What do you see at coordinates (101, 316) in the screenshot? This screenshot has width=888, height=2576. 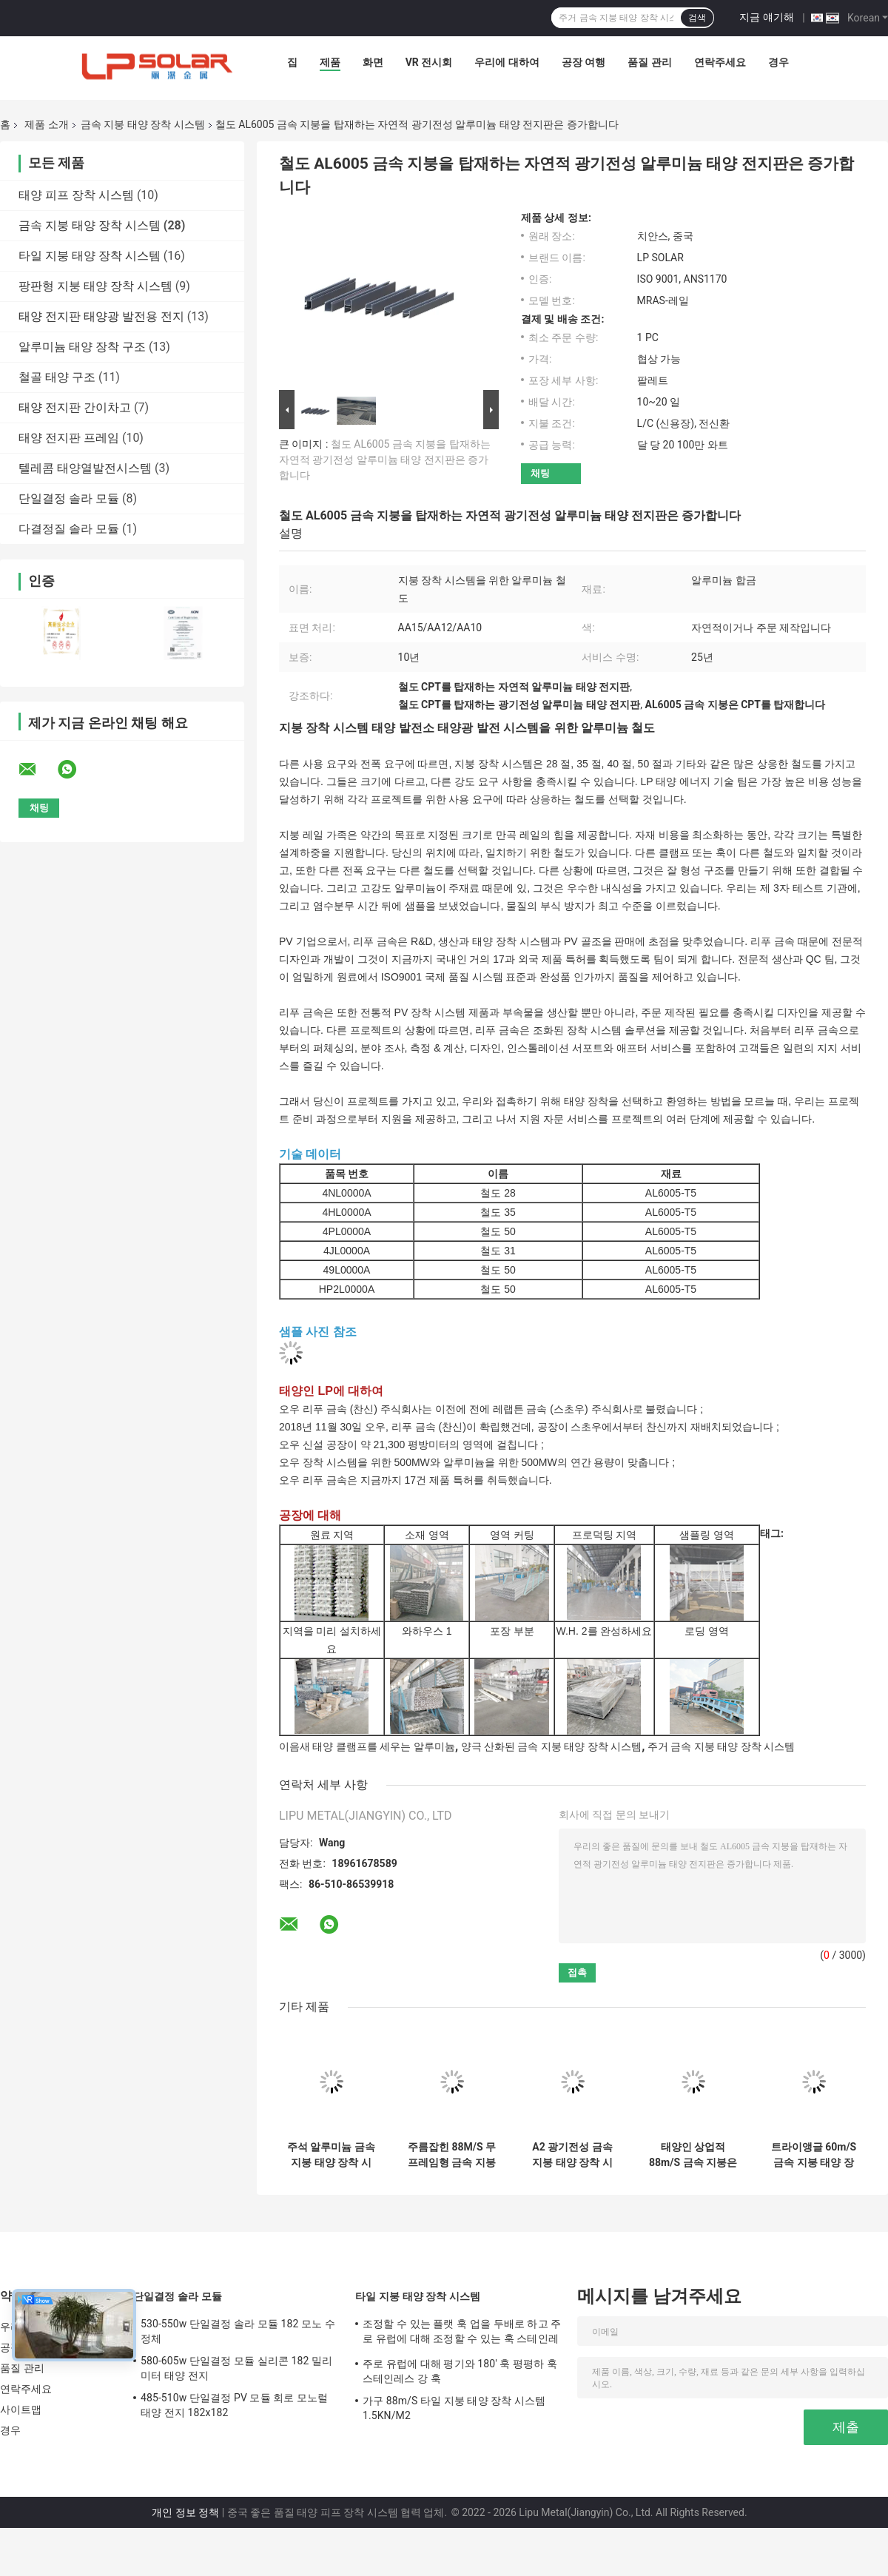 I see `태양 전지판 태양광 발전용 전지` at bounding box center [101, 316].